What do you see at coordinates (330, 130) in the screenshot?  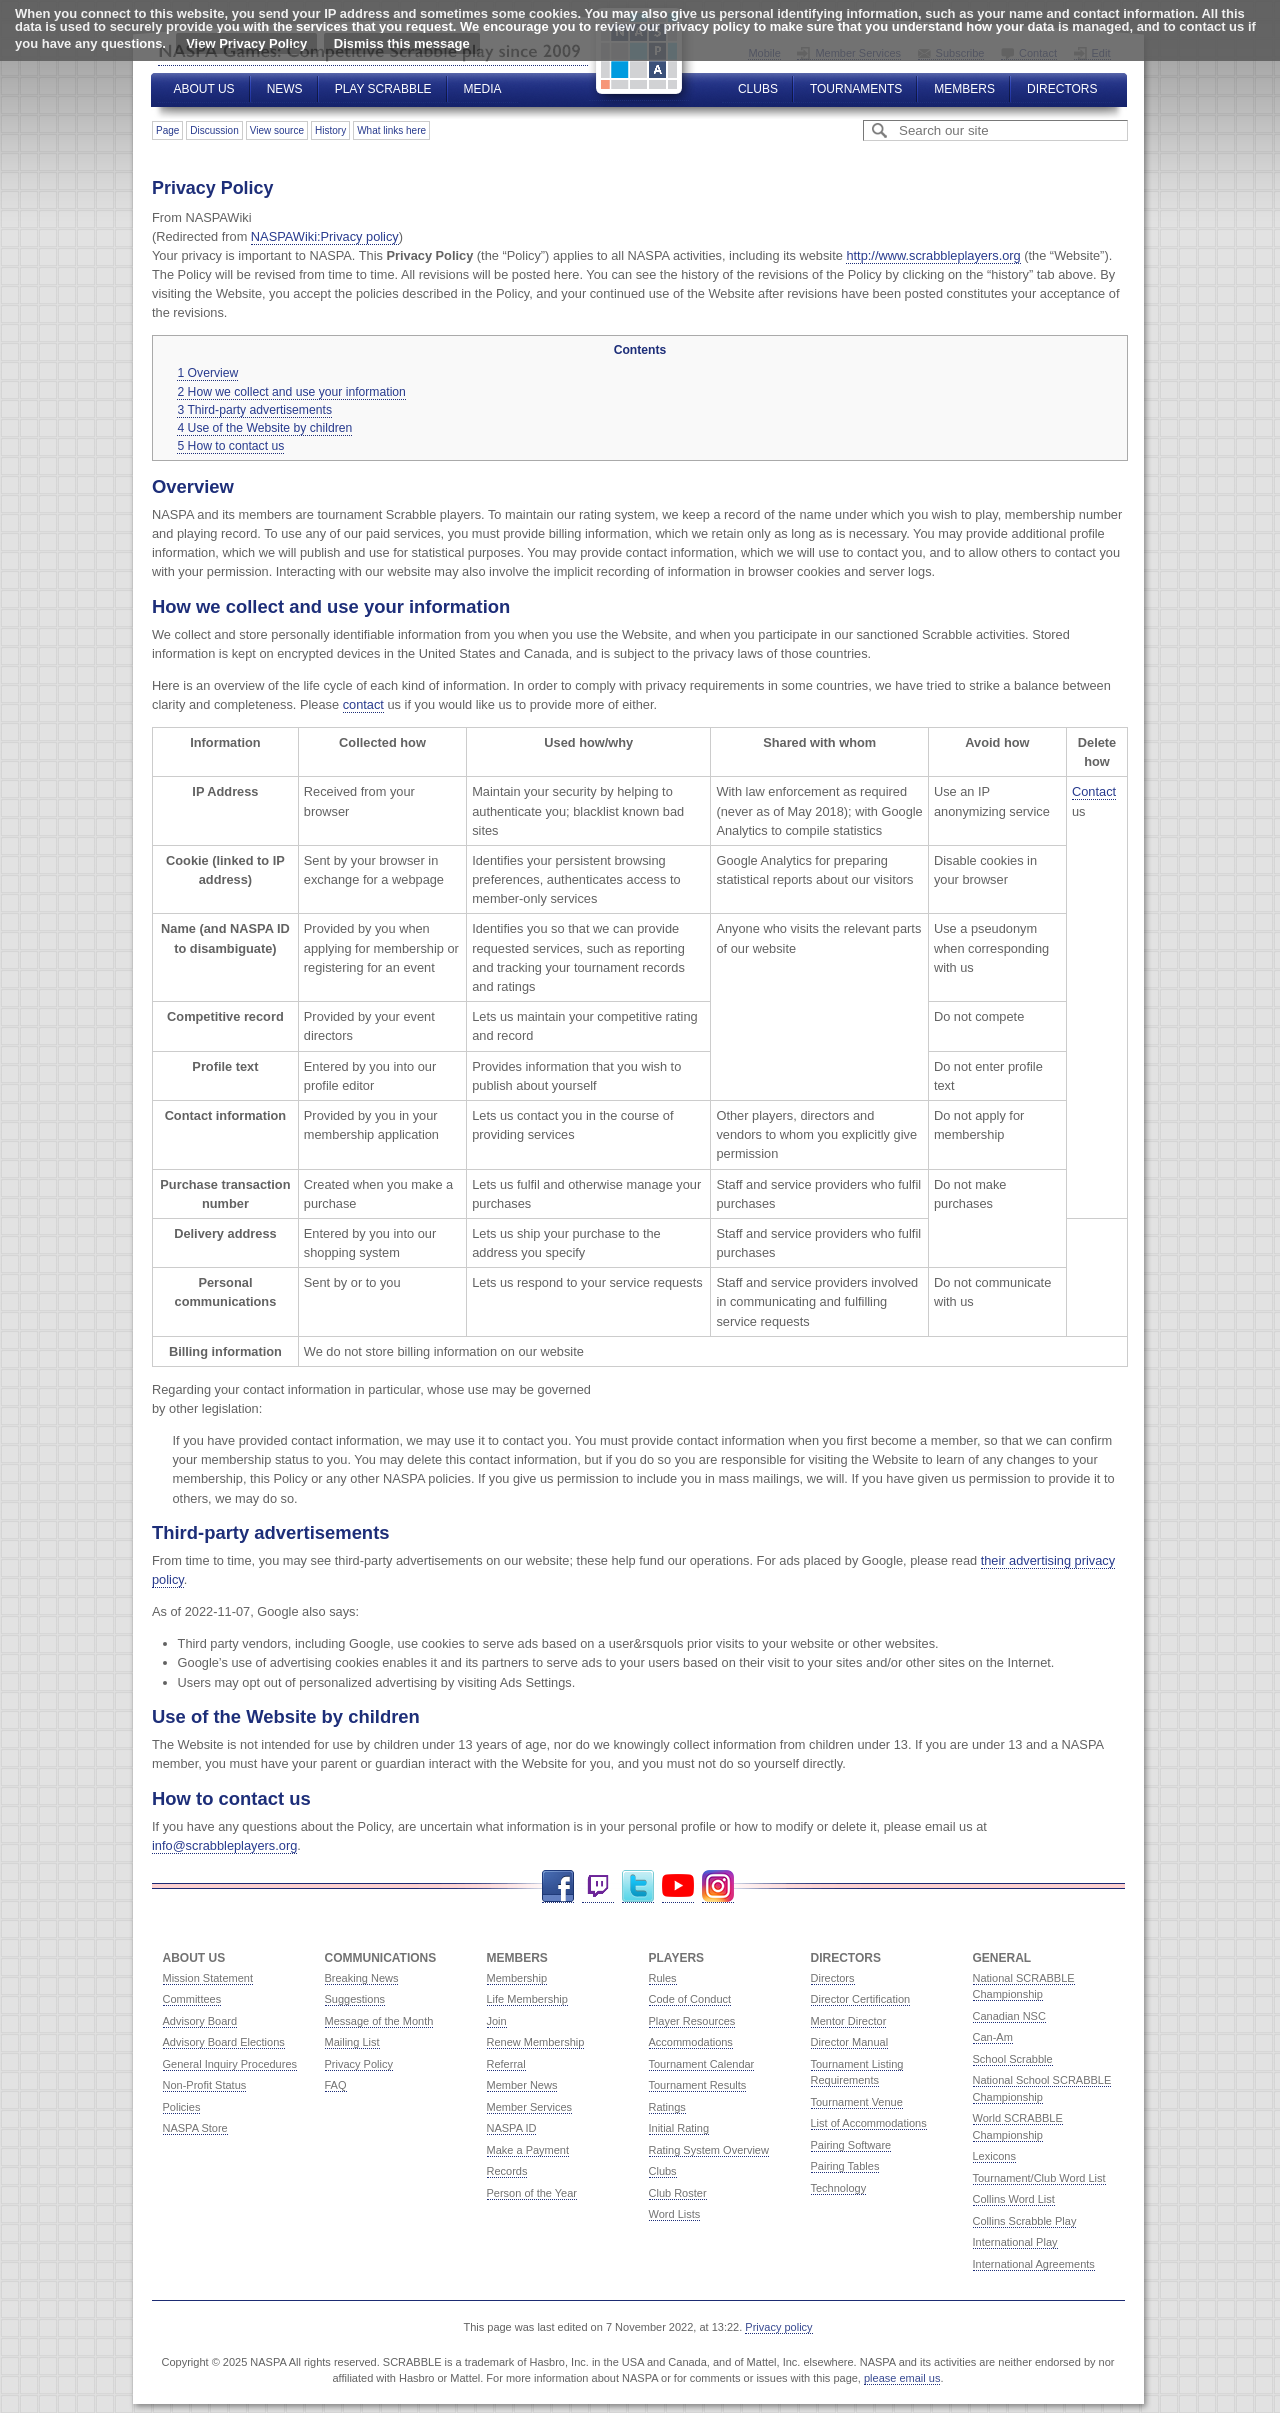 I see `History` at bounding box center [330, 130].